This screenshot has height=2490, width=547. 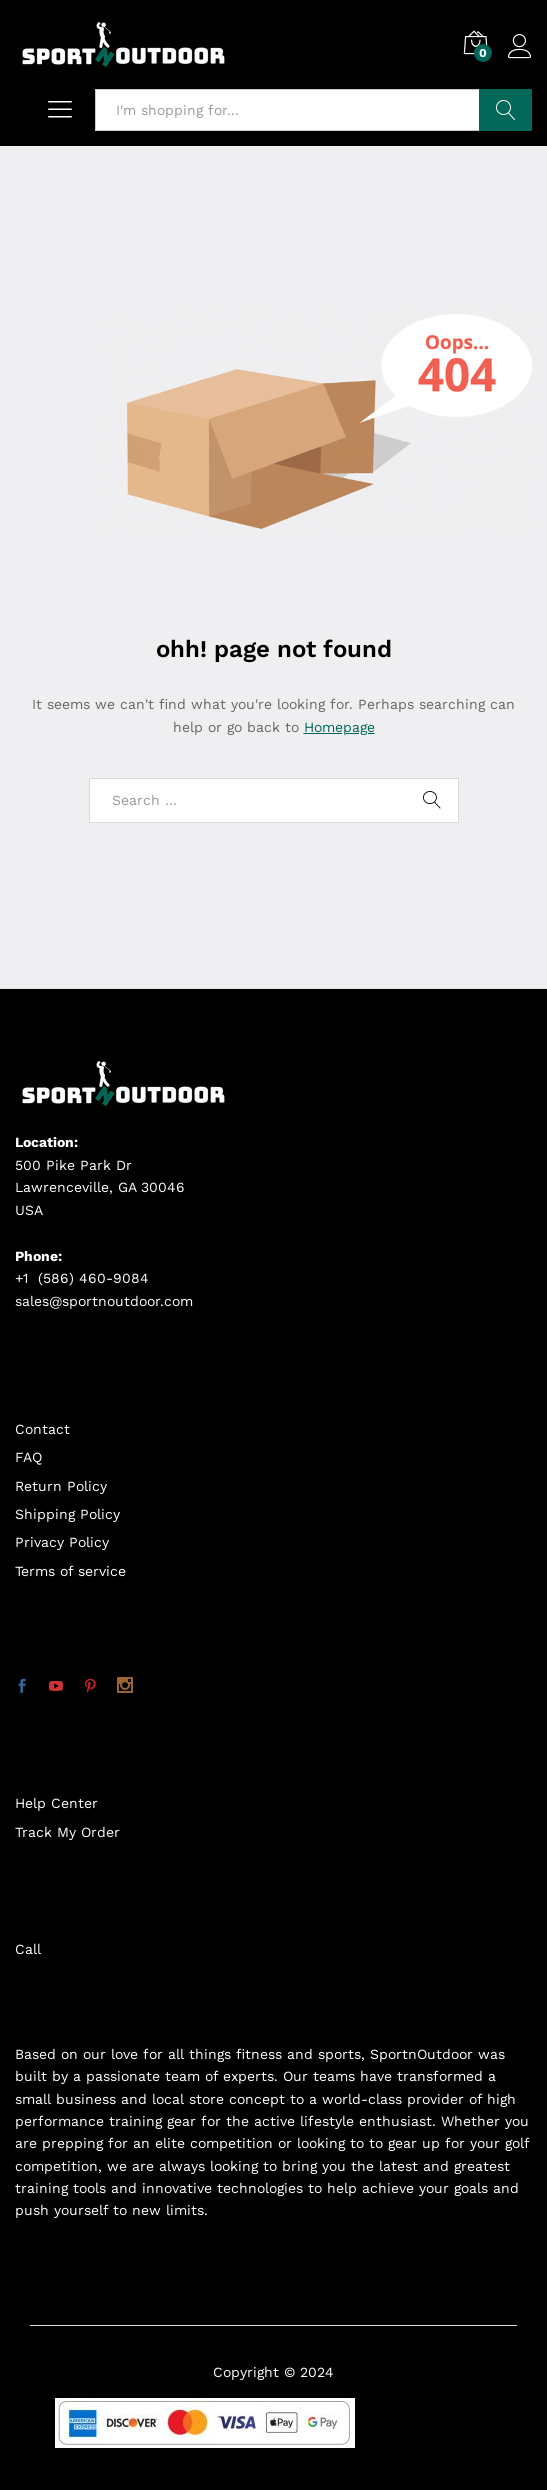 What do you see at coordinates (67, 1832) in the screenshot?
I see `Track My Order` at bounding box center [67, 1832].